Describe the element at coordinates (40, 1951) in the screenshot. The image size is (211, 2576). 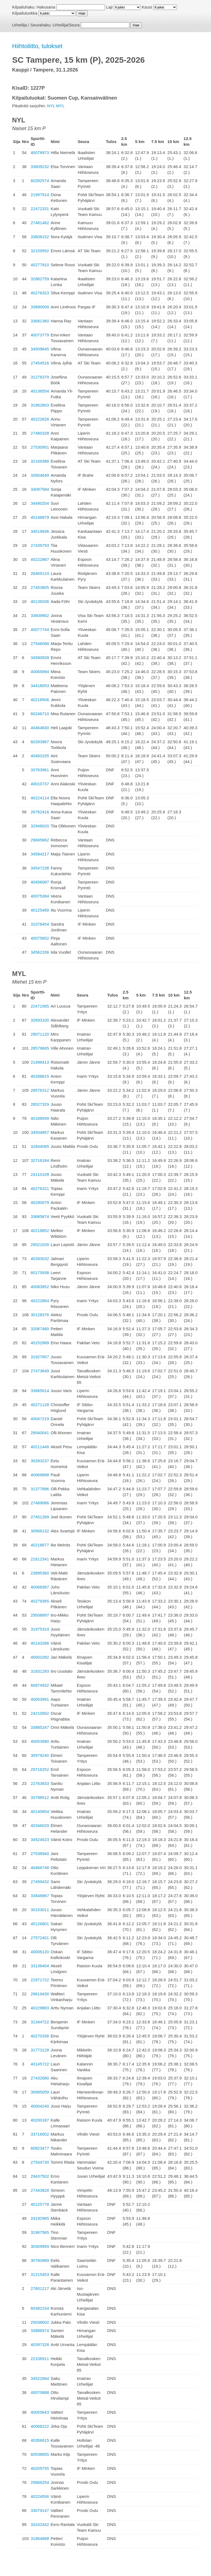
I see `40006120` at that location.